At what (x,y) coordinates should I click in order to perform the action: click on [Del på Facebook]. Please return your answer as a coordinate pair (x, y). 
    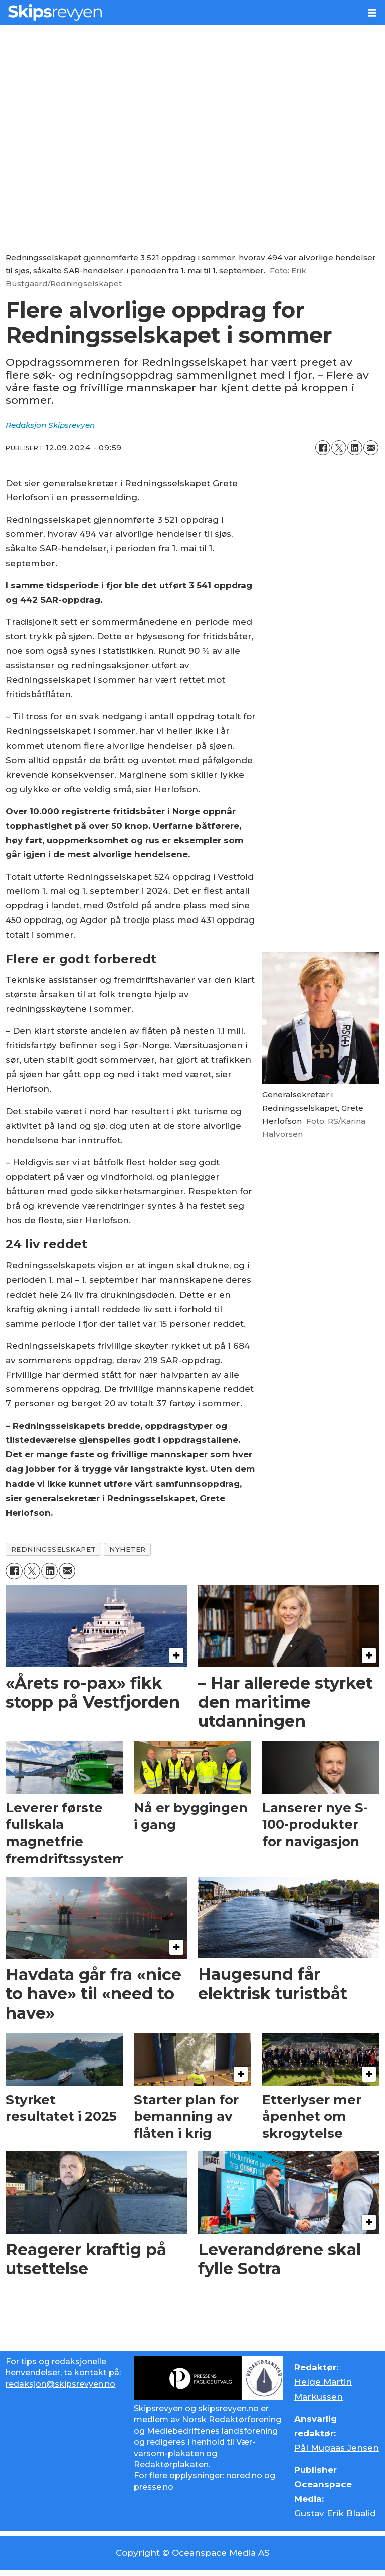
    Looking at the image, I should click on (322, 447).